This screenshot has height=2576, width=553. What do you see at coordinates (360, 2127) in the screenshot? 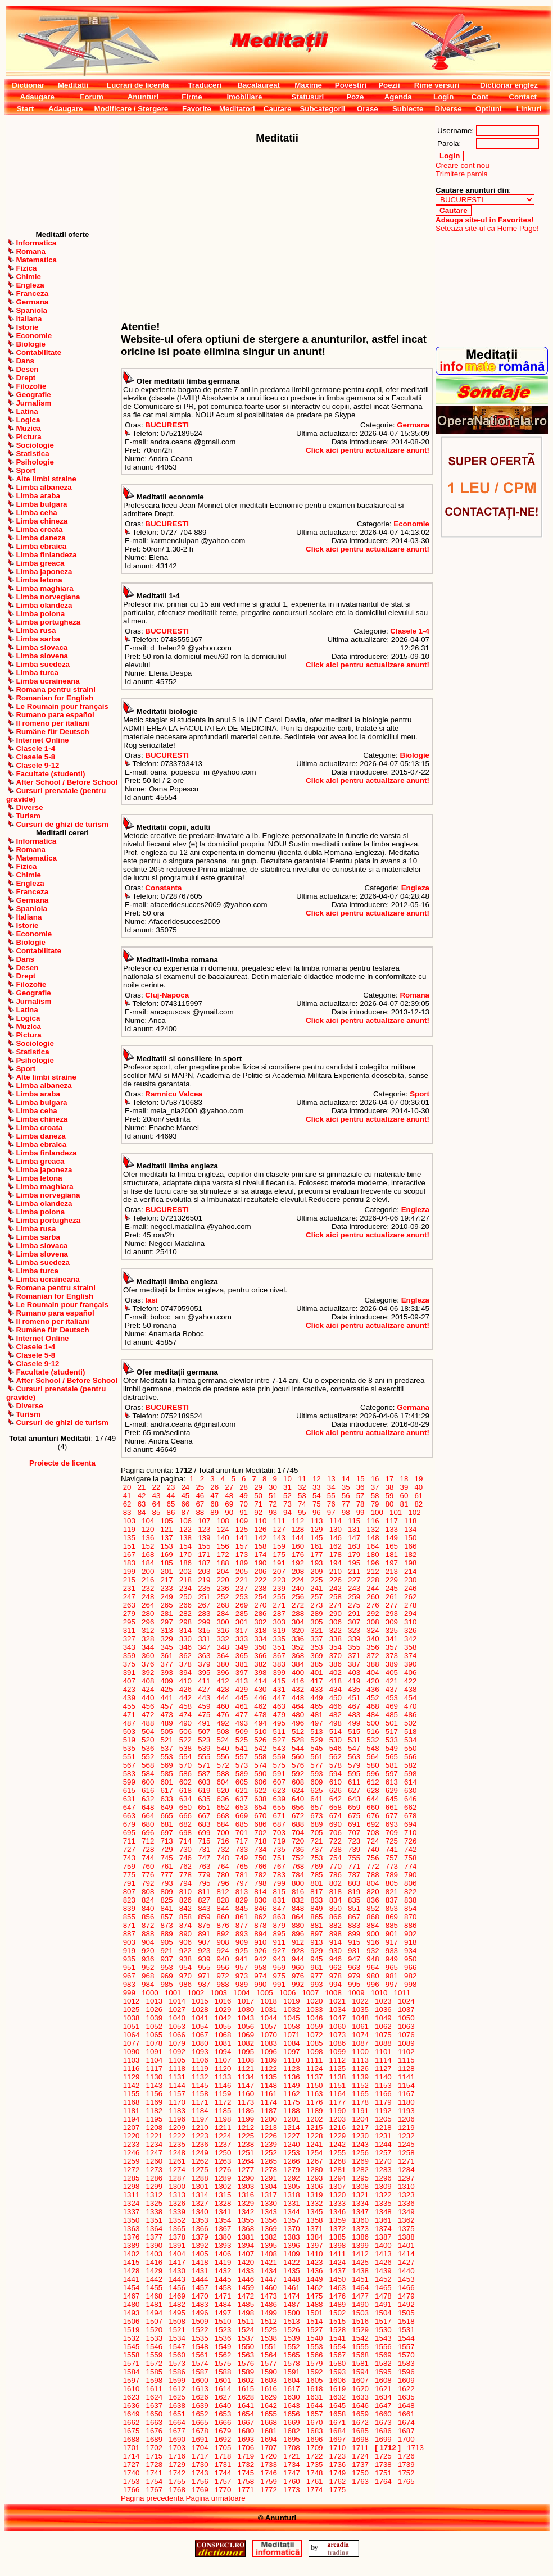
I see `1217` at bounding box center [360, 2127].